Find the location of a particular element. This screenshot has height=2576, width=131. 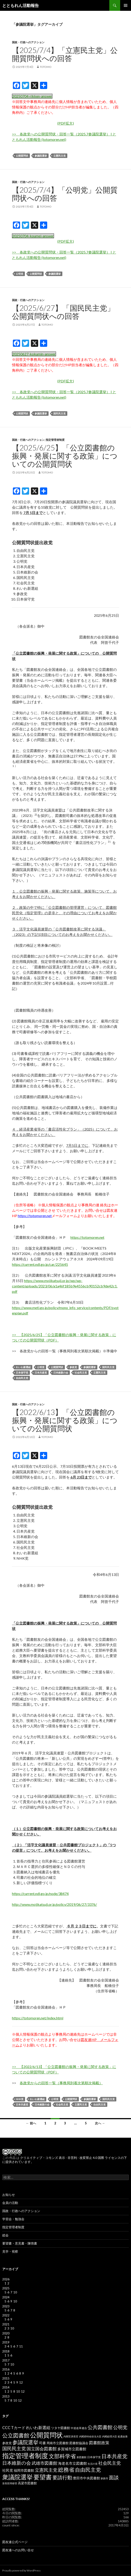

処遇改善 [処遇改善 (2個の項目)] is located at coordinates (123, 2436).